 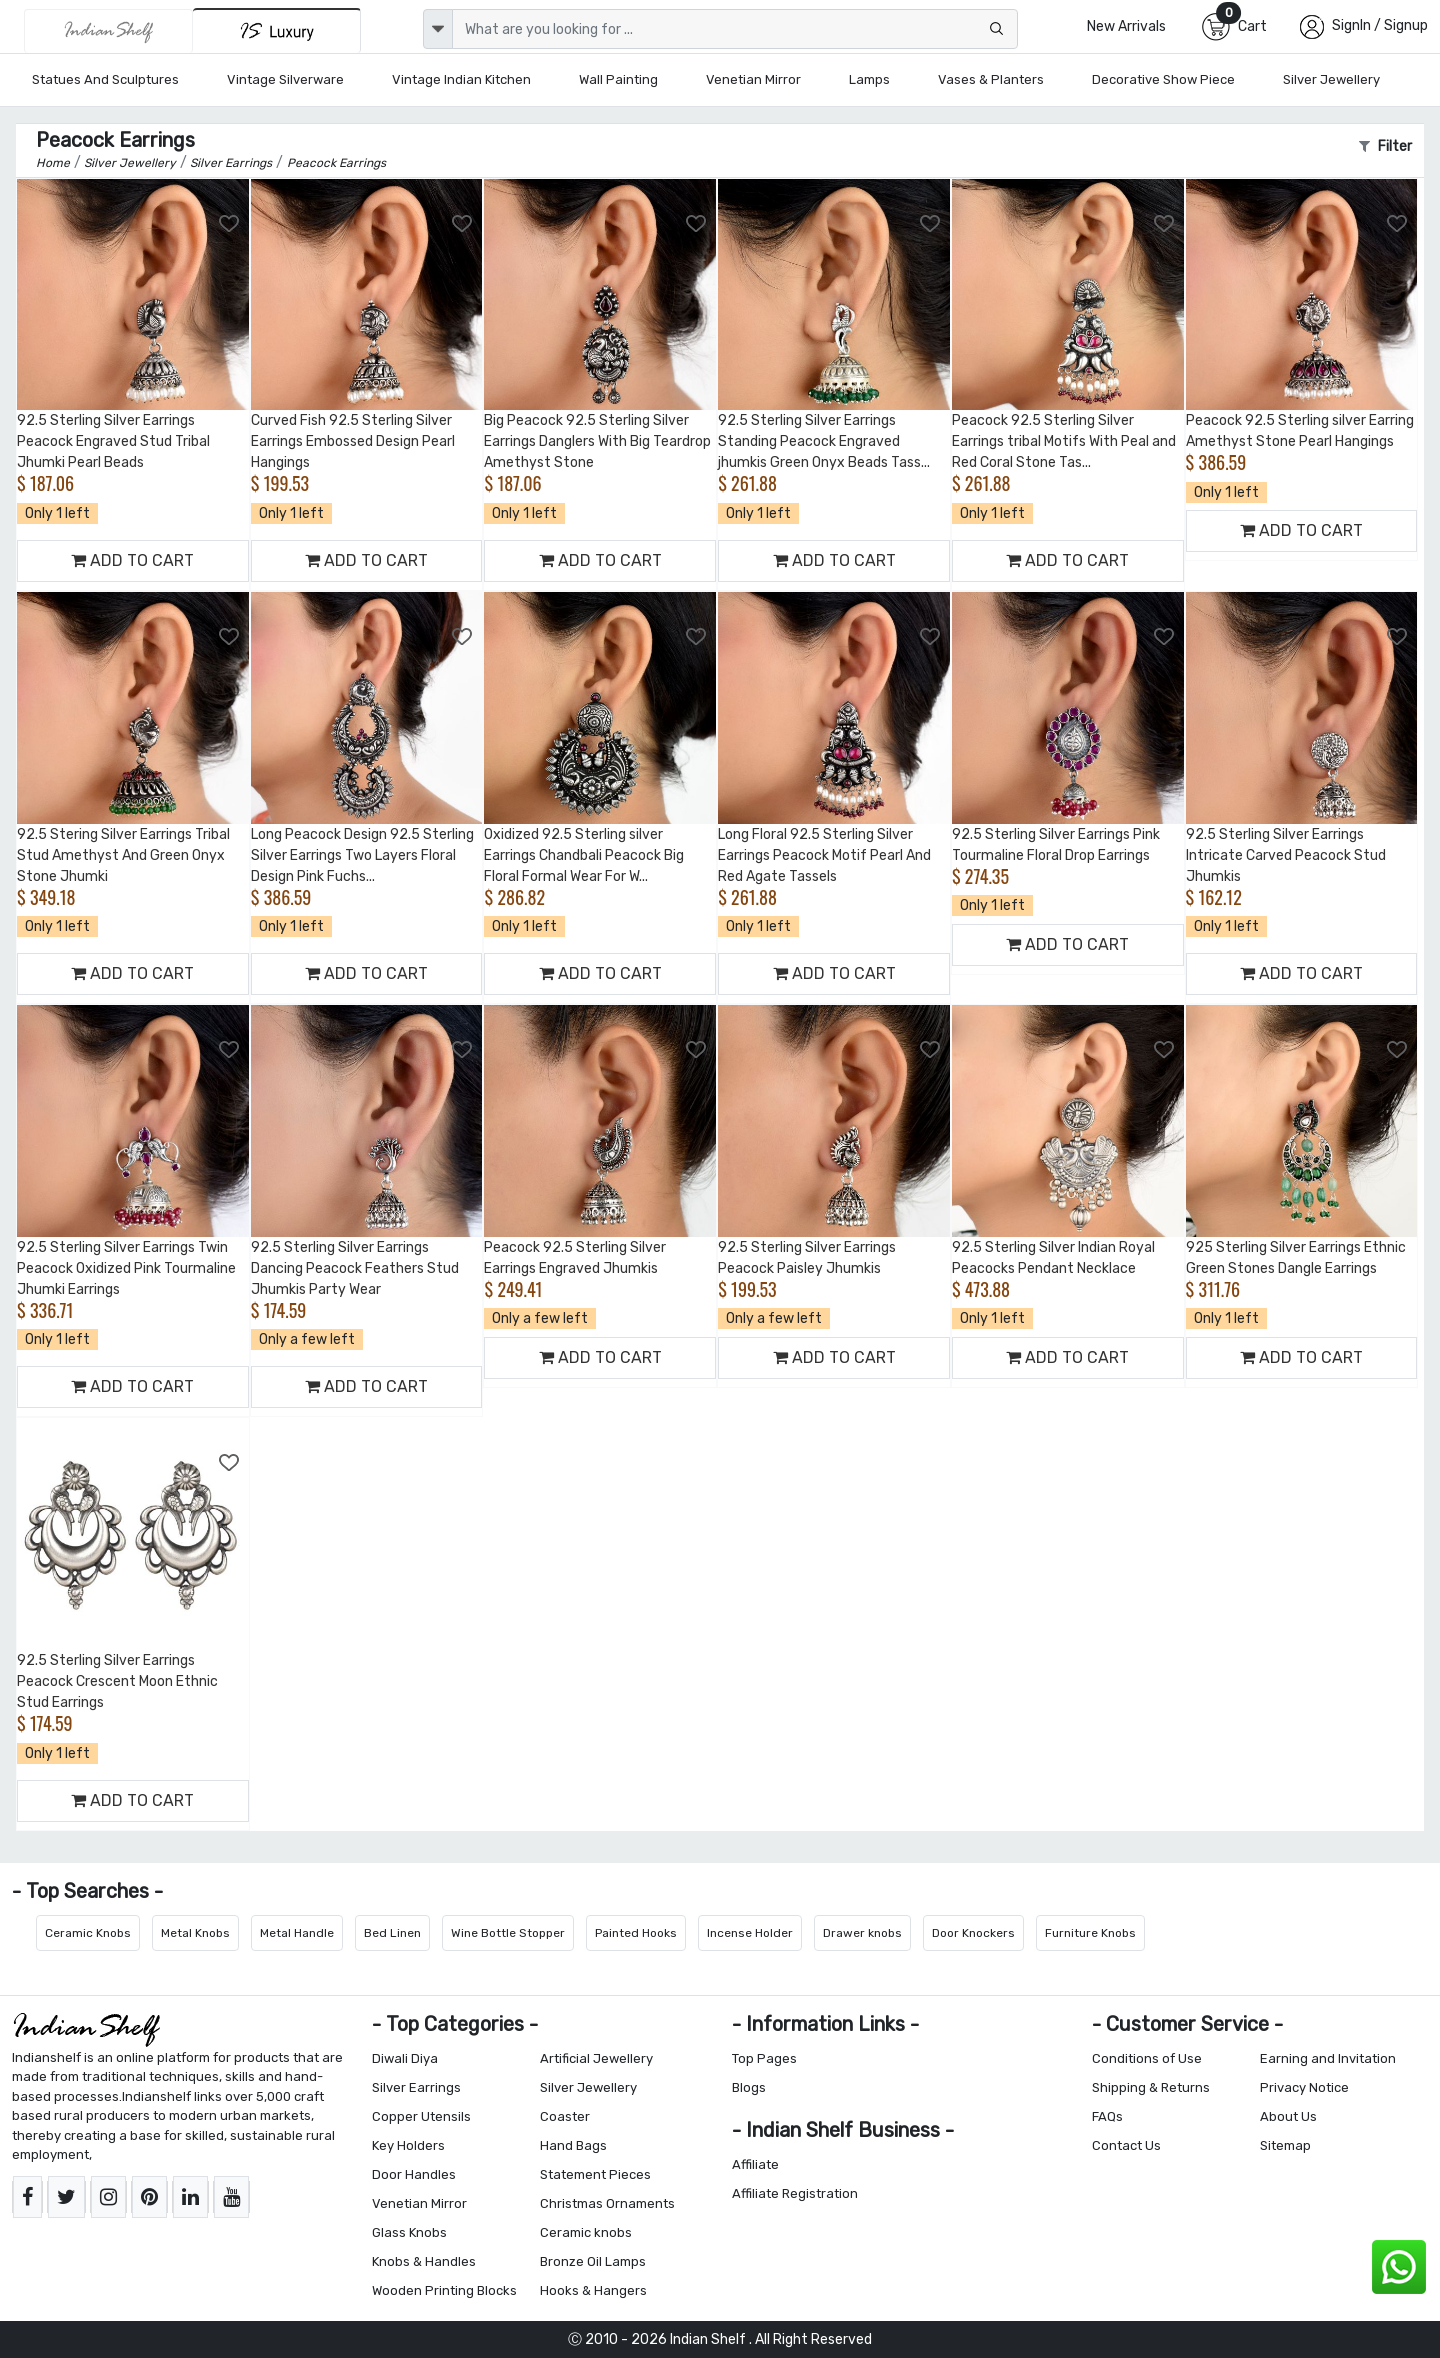 What do you see at coordinates (285, 79) in the screenshot?
I see `Vintage Silverware` at bounding box center [285, 79].